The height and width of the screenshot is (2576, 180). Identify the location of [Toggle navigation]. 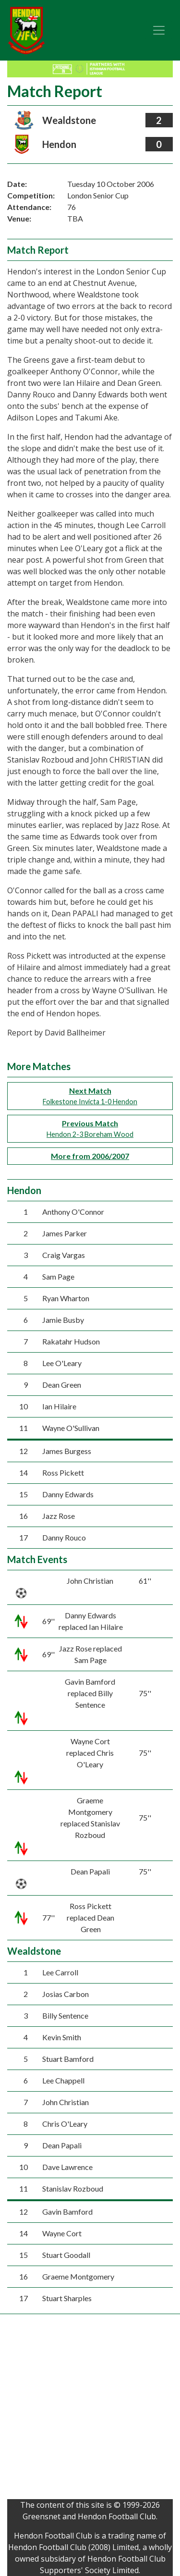
(158, 30).